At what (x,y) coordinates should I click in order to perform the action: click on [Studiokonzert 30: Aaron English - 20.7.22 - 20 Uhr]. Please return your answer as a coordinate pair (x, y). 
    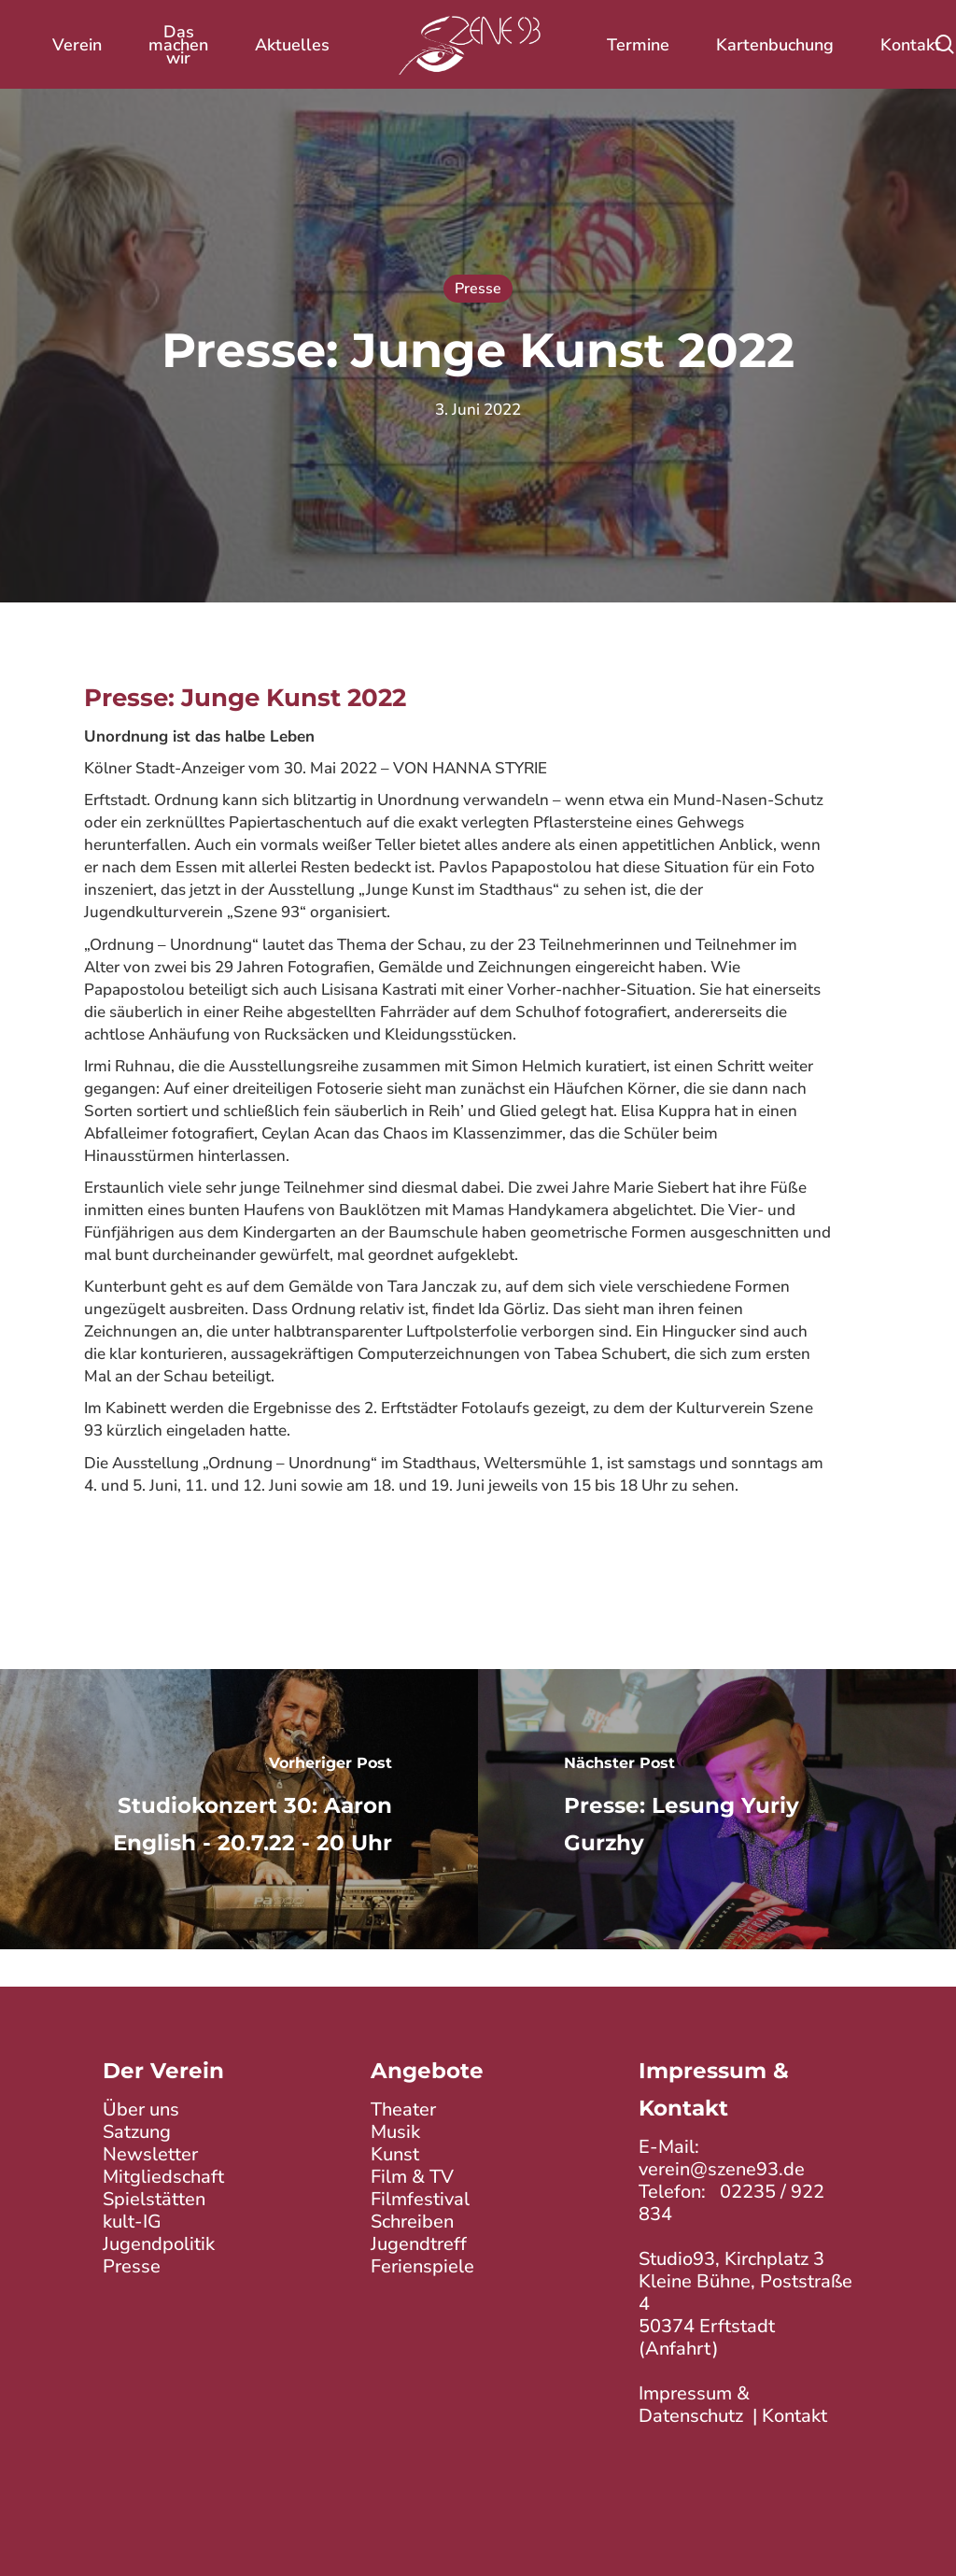
    Looking at the image, I should click on (239, 1809).